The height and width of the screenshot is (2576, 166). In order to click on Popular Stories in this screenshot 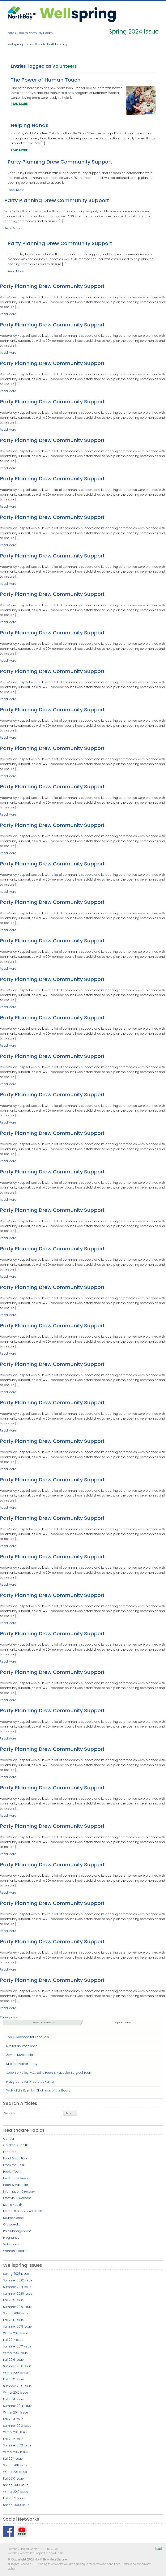, I will do `click(123, 2022)`.